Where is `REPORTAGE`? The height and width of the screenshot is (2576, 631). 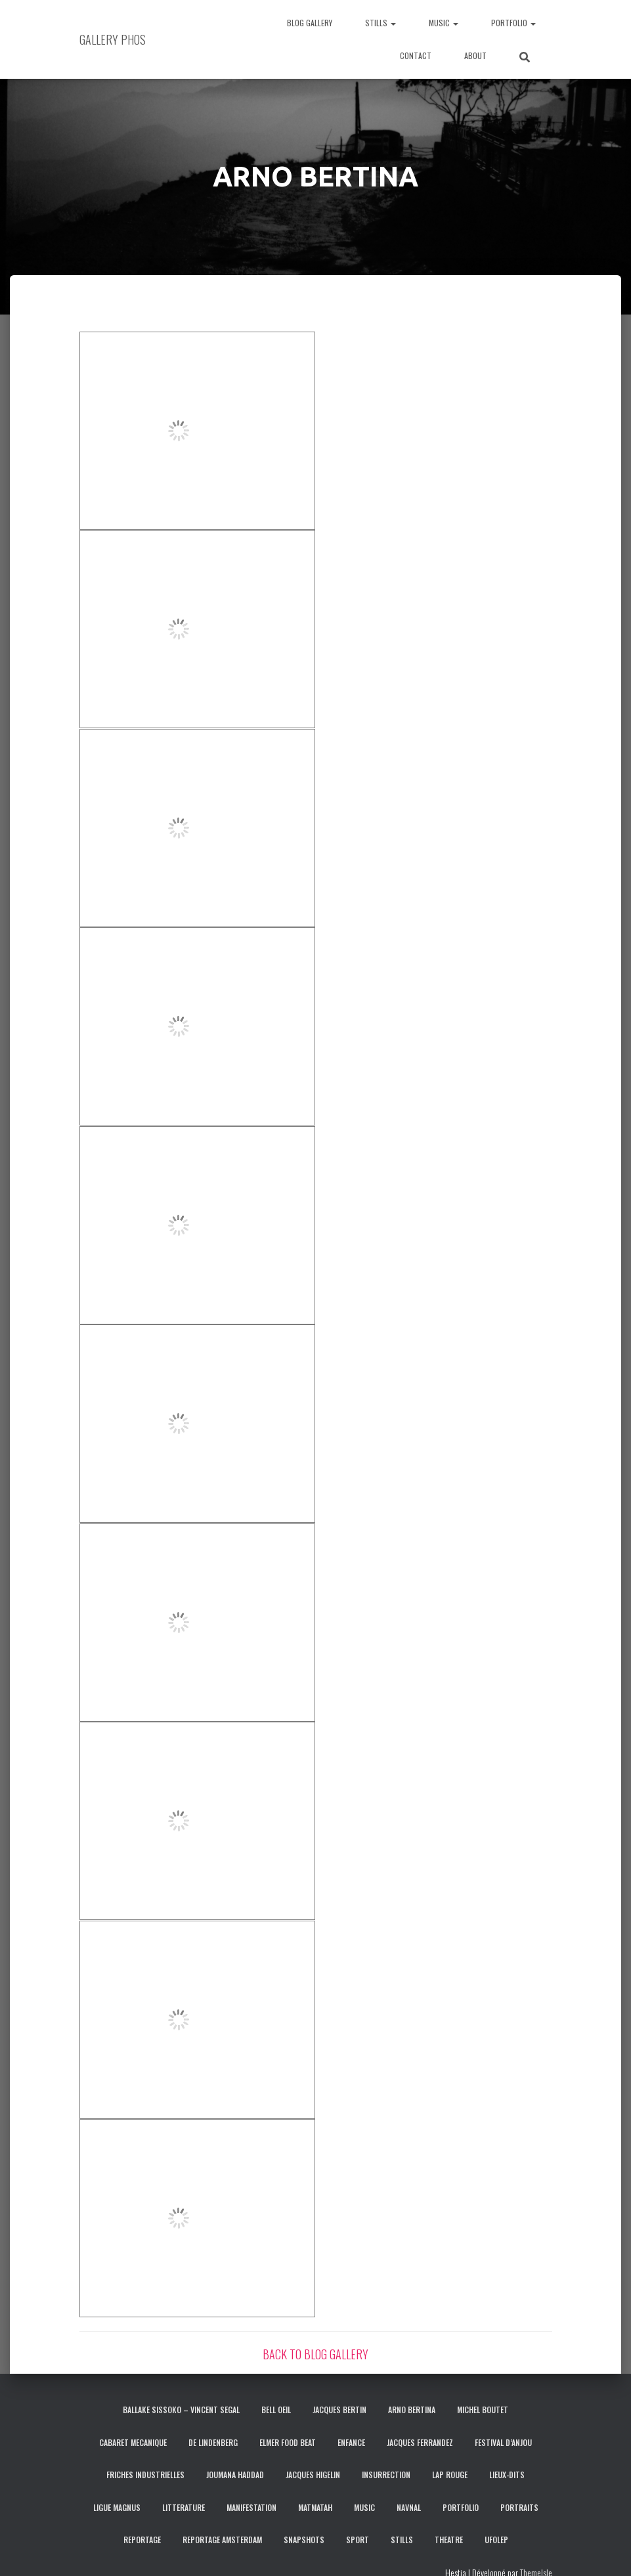
REPORTAGE is located at coordinates (142, 2539).